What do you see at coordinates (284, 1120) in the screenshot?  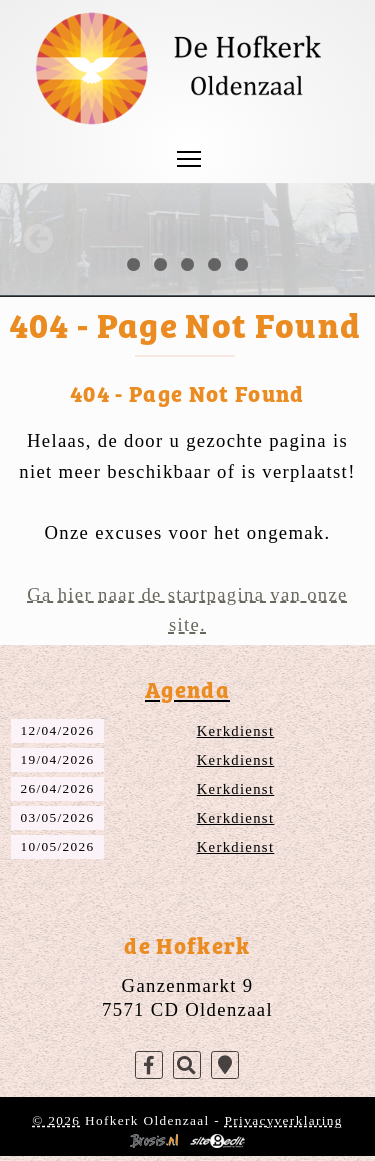 I see `Privacyverklaring` at bounding box center [284, 1120].